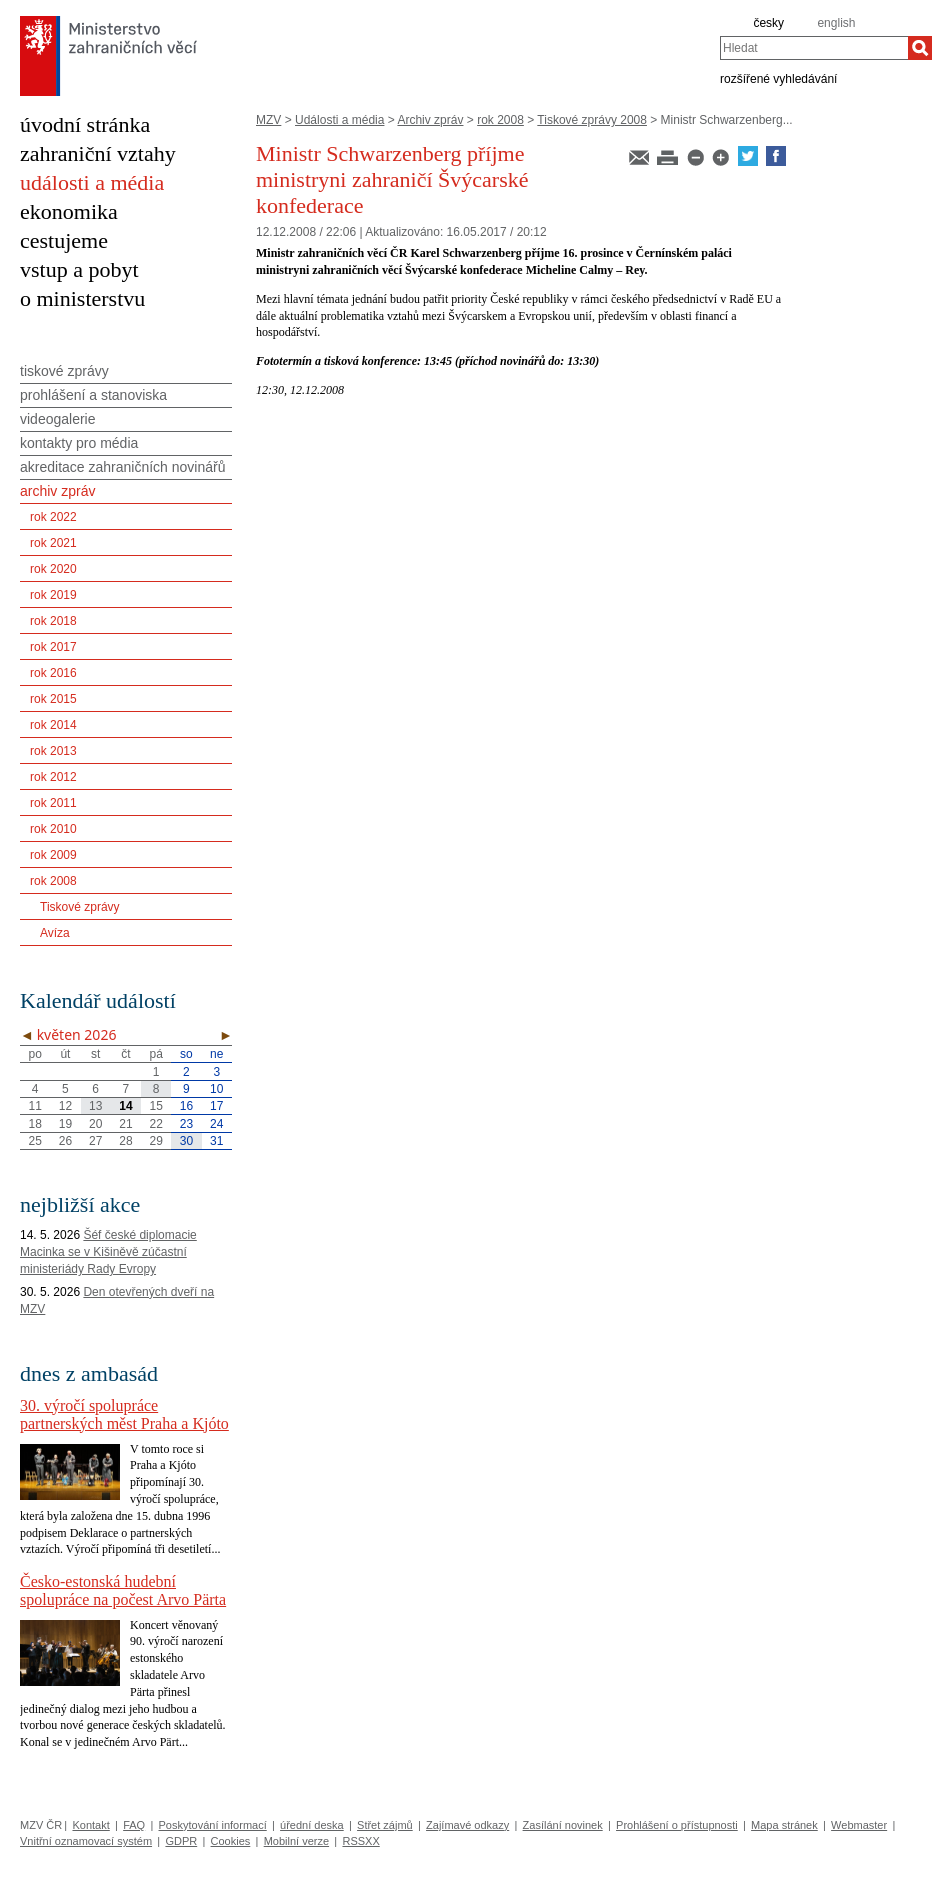  Describe the element at coordinates (95, 1106) in the screenshot. I see `13` at that location.